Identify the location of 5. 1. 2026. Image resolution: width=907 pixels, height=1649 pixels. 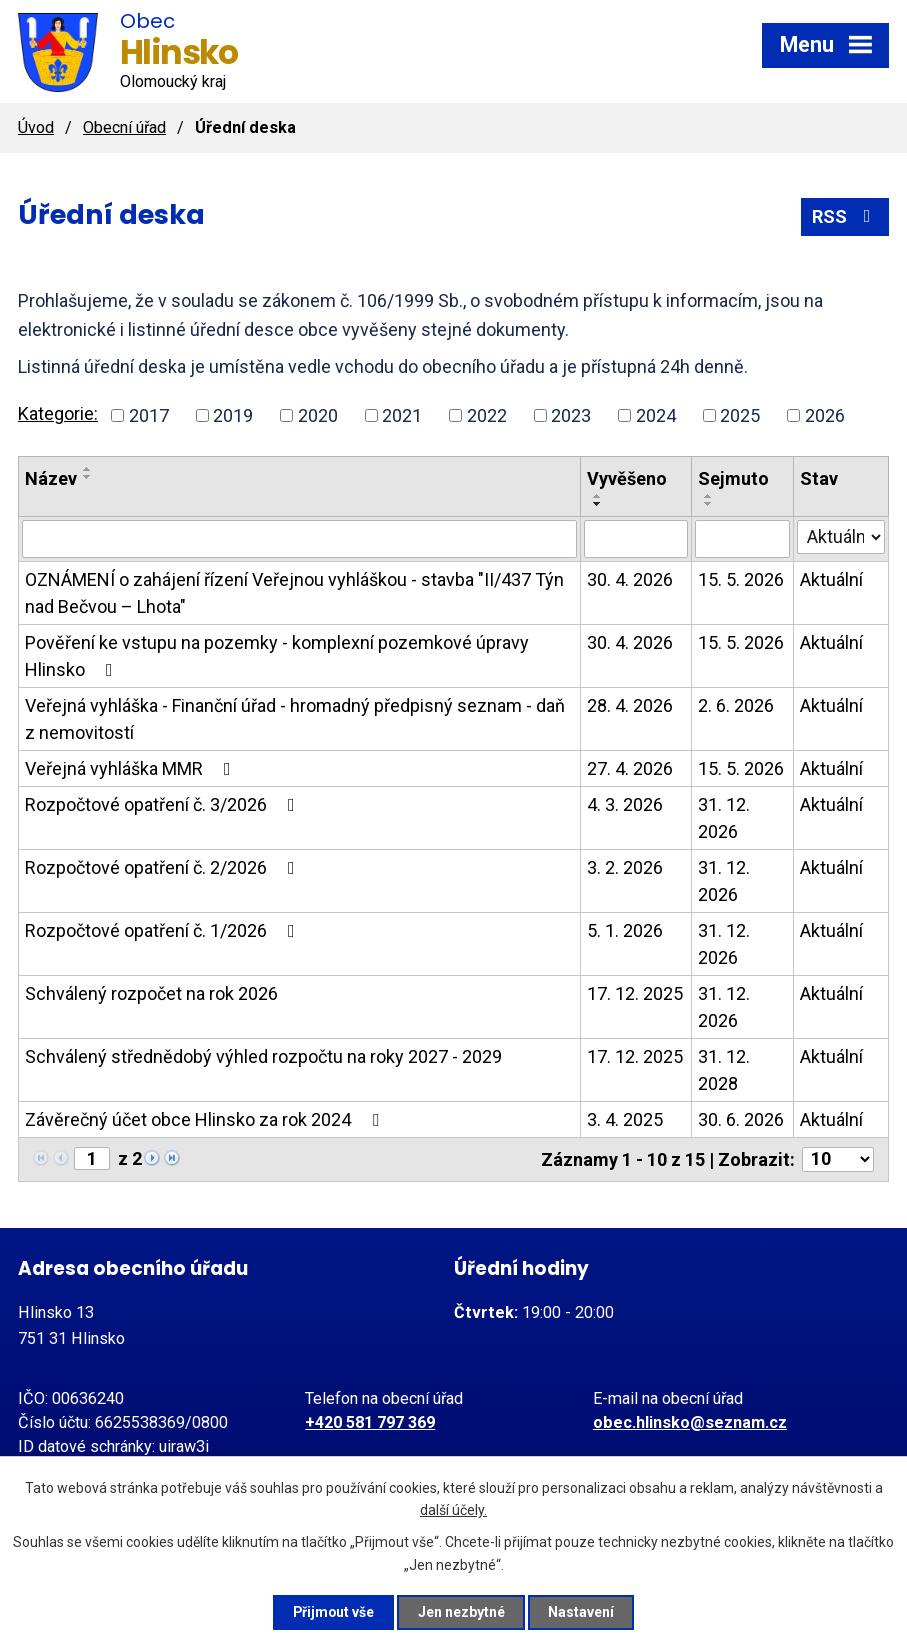
(625, 930).